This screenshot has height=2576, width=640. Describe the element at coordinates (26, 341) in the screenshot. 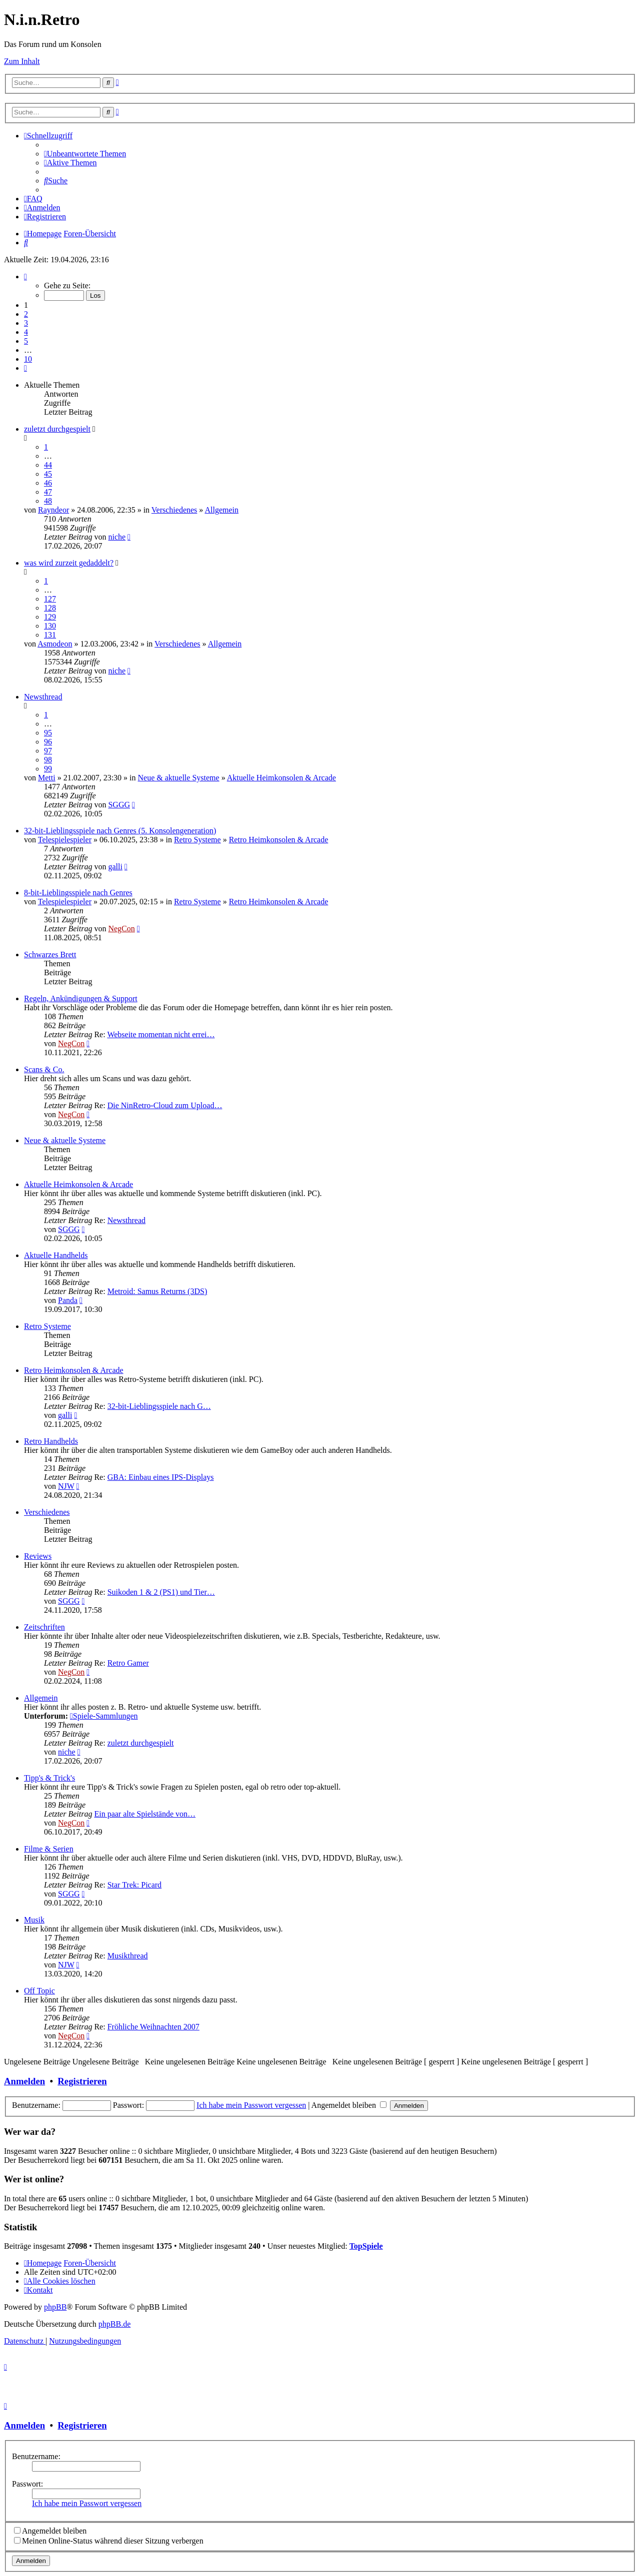

I see `5 [button]` at that location.